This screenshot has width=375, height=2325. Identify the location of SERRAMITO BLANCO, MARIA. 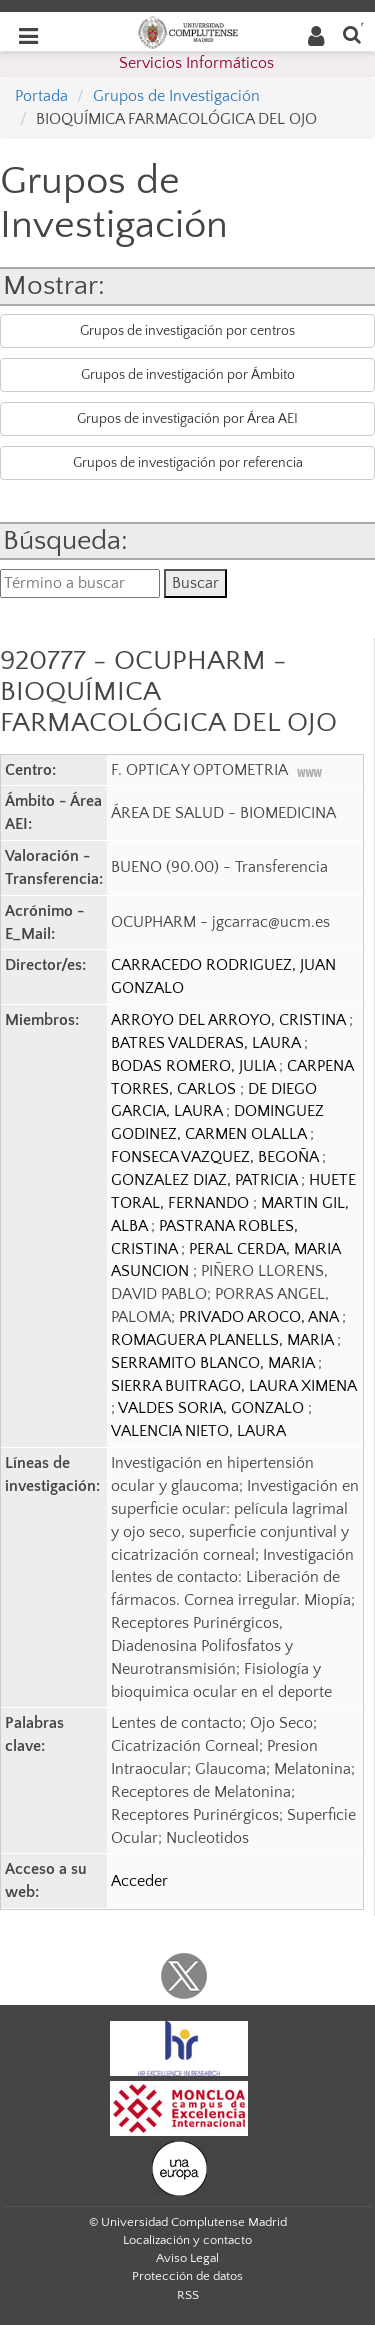
(214, 1363).